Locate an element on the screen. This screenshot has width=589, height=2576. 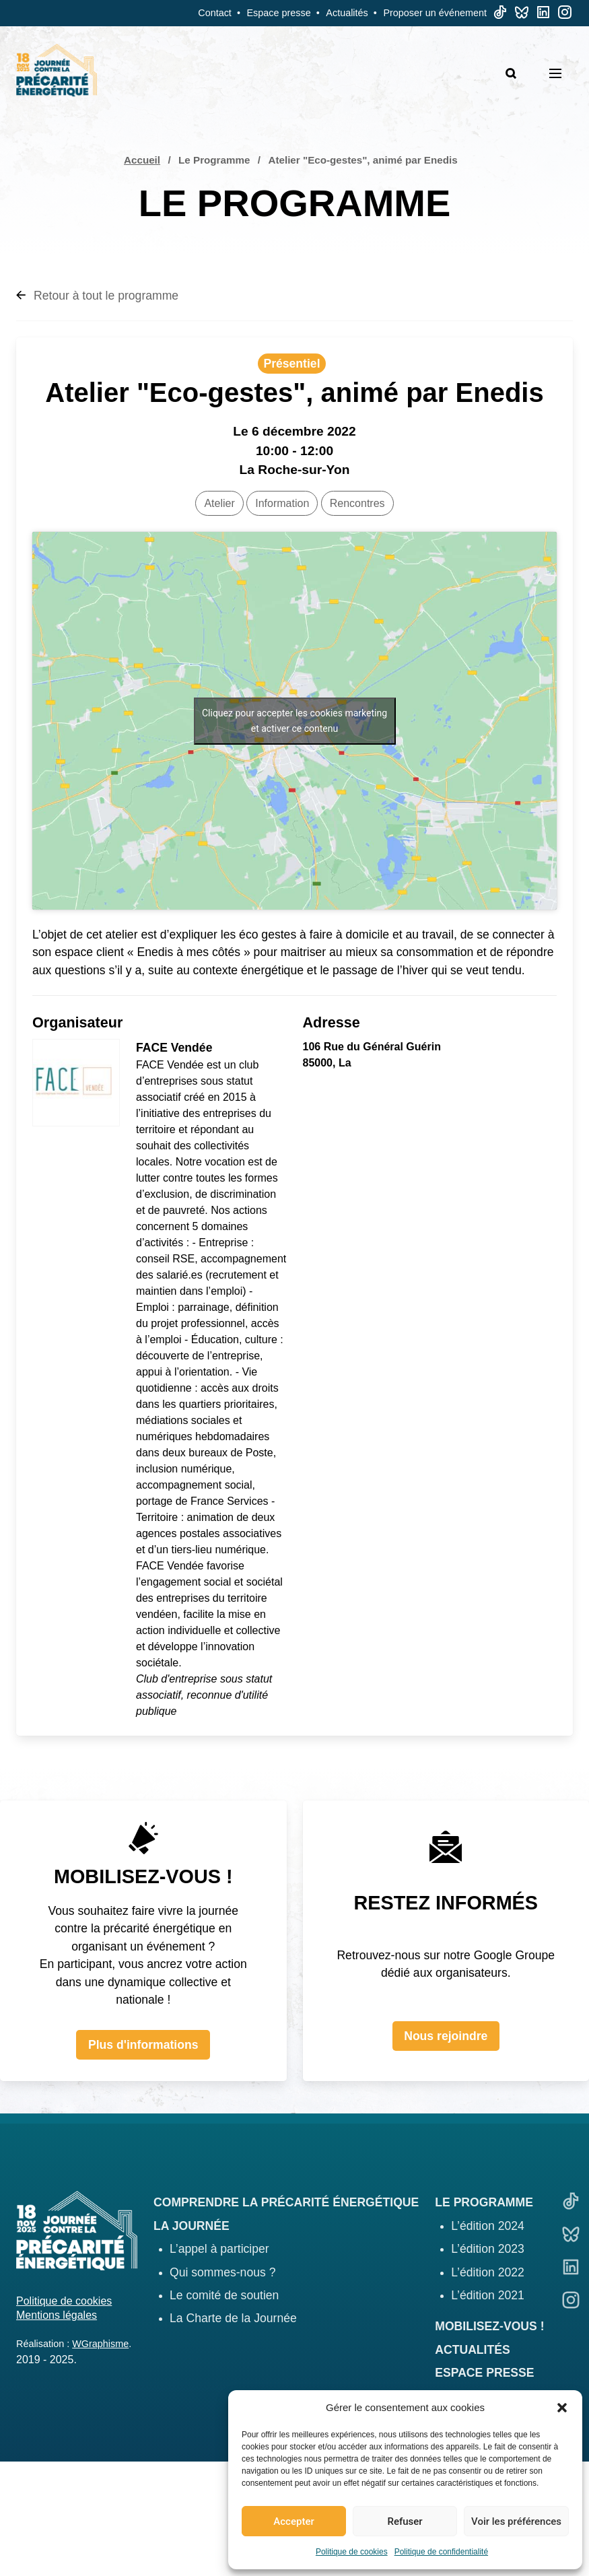
L’appel à participer is located at coordinates (219, 2249).